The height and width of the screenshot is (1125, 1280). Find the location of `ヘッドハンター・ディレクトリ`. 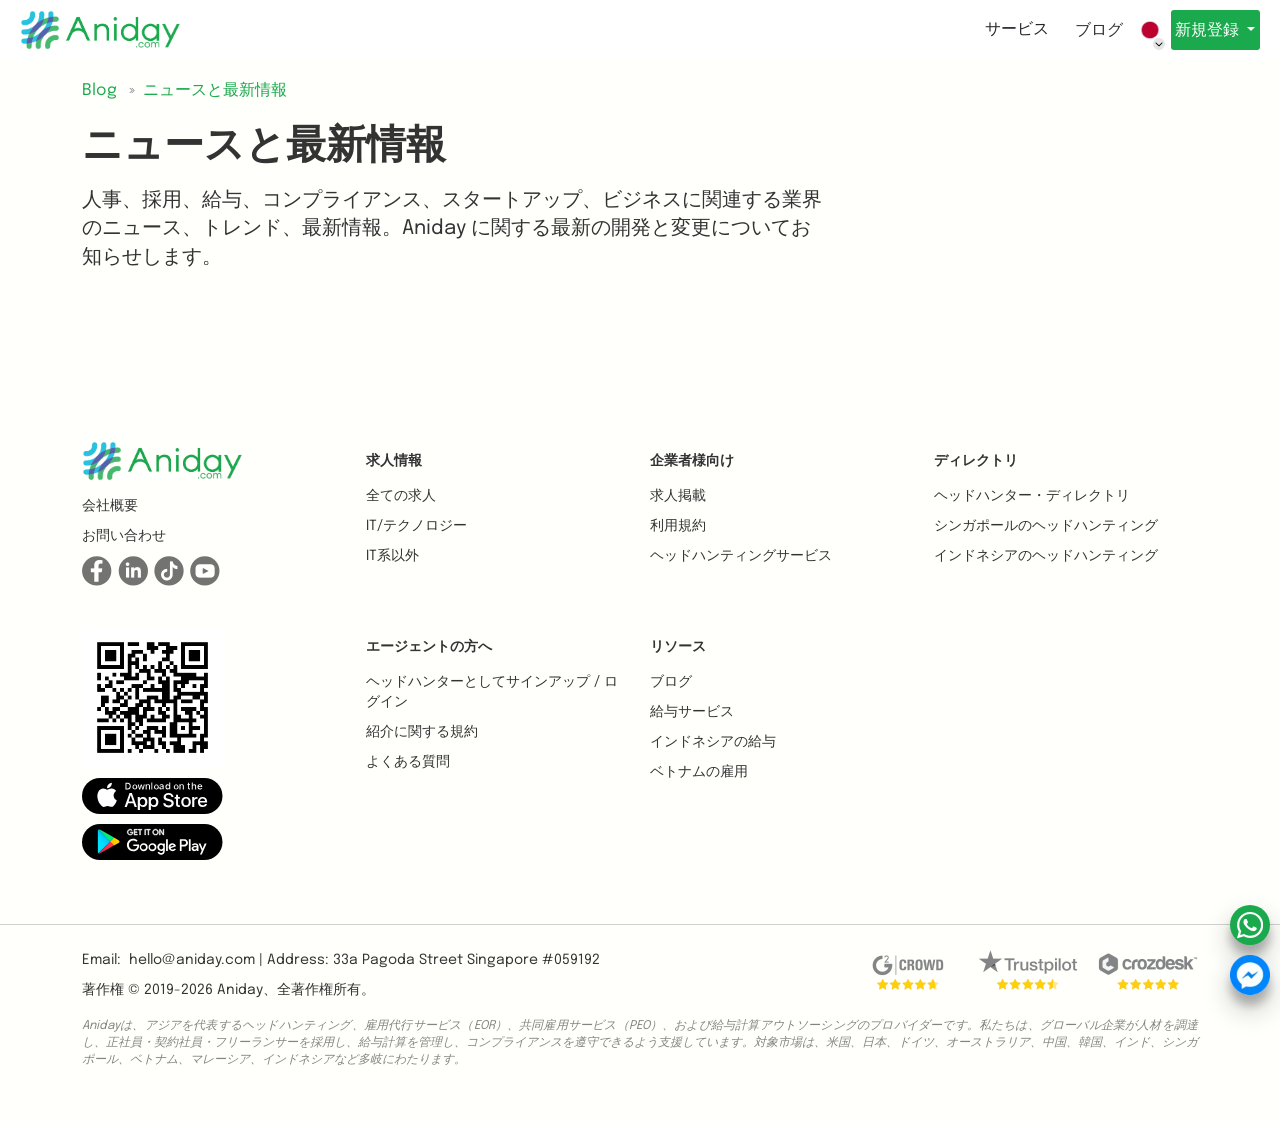

ヘッドハンター・ディレクトリ is located at coordinates (1032, 496).